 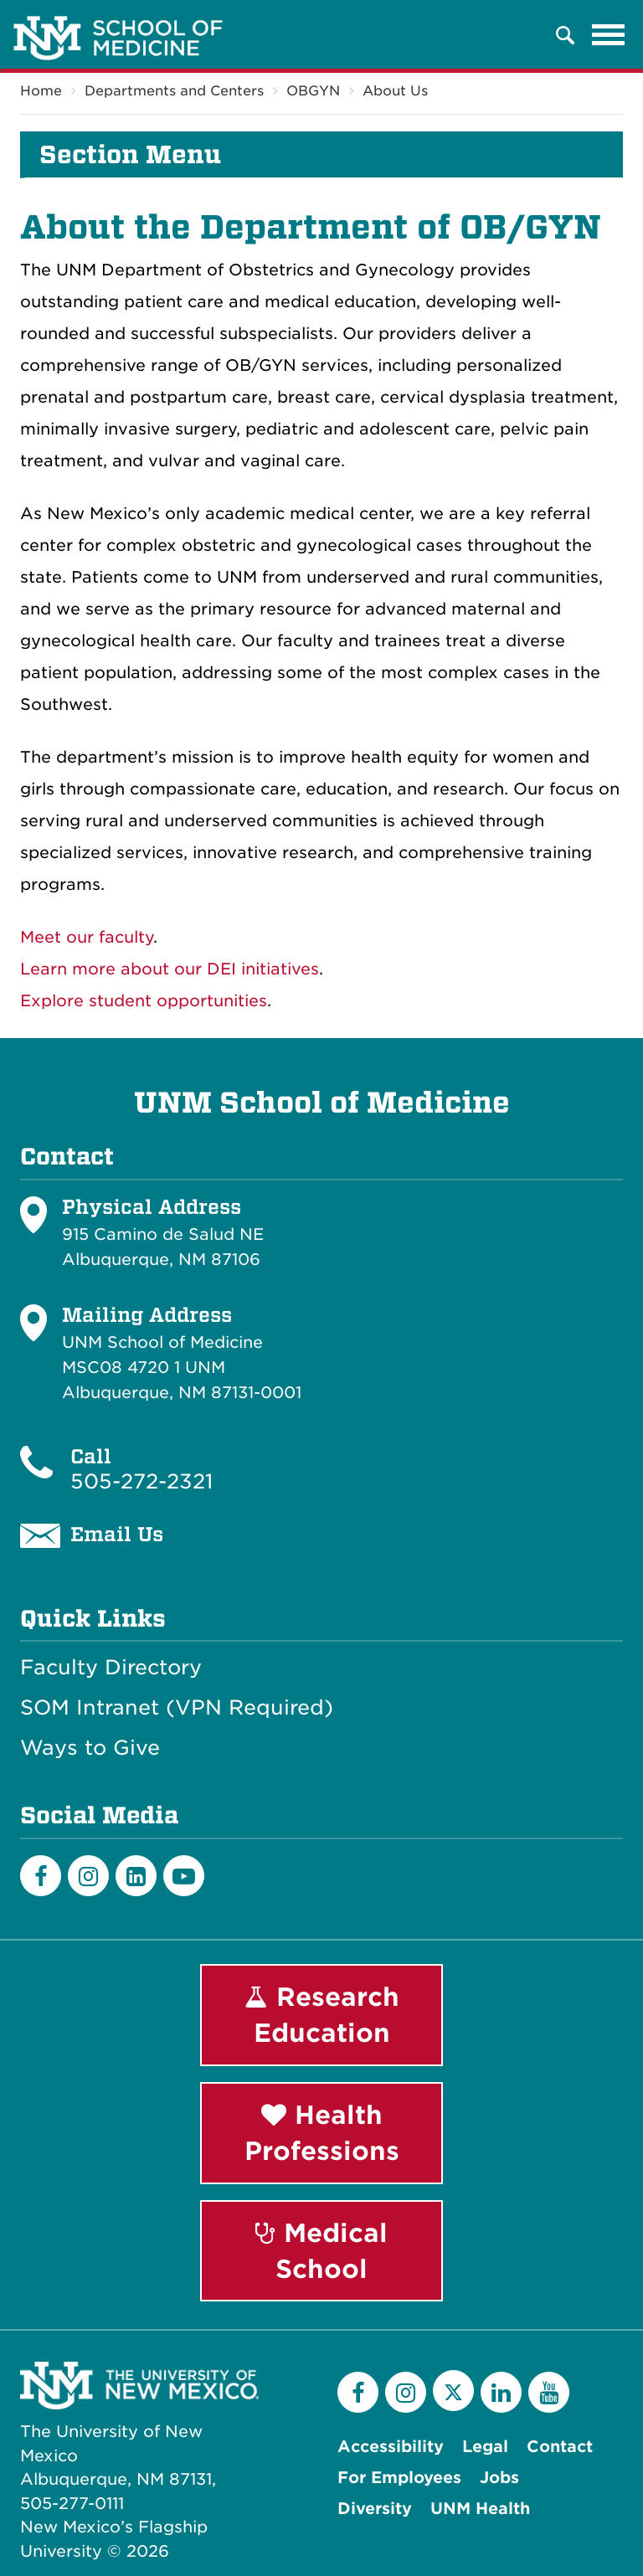 What do you see at coordinates (560, 2446) in the screenshot?
I see `Contact` at bounding box center [560, 2446].